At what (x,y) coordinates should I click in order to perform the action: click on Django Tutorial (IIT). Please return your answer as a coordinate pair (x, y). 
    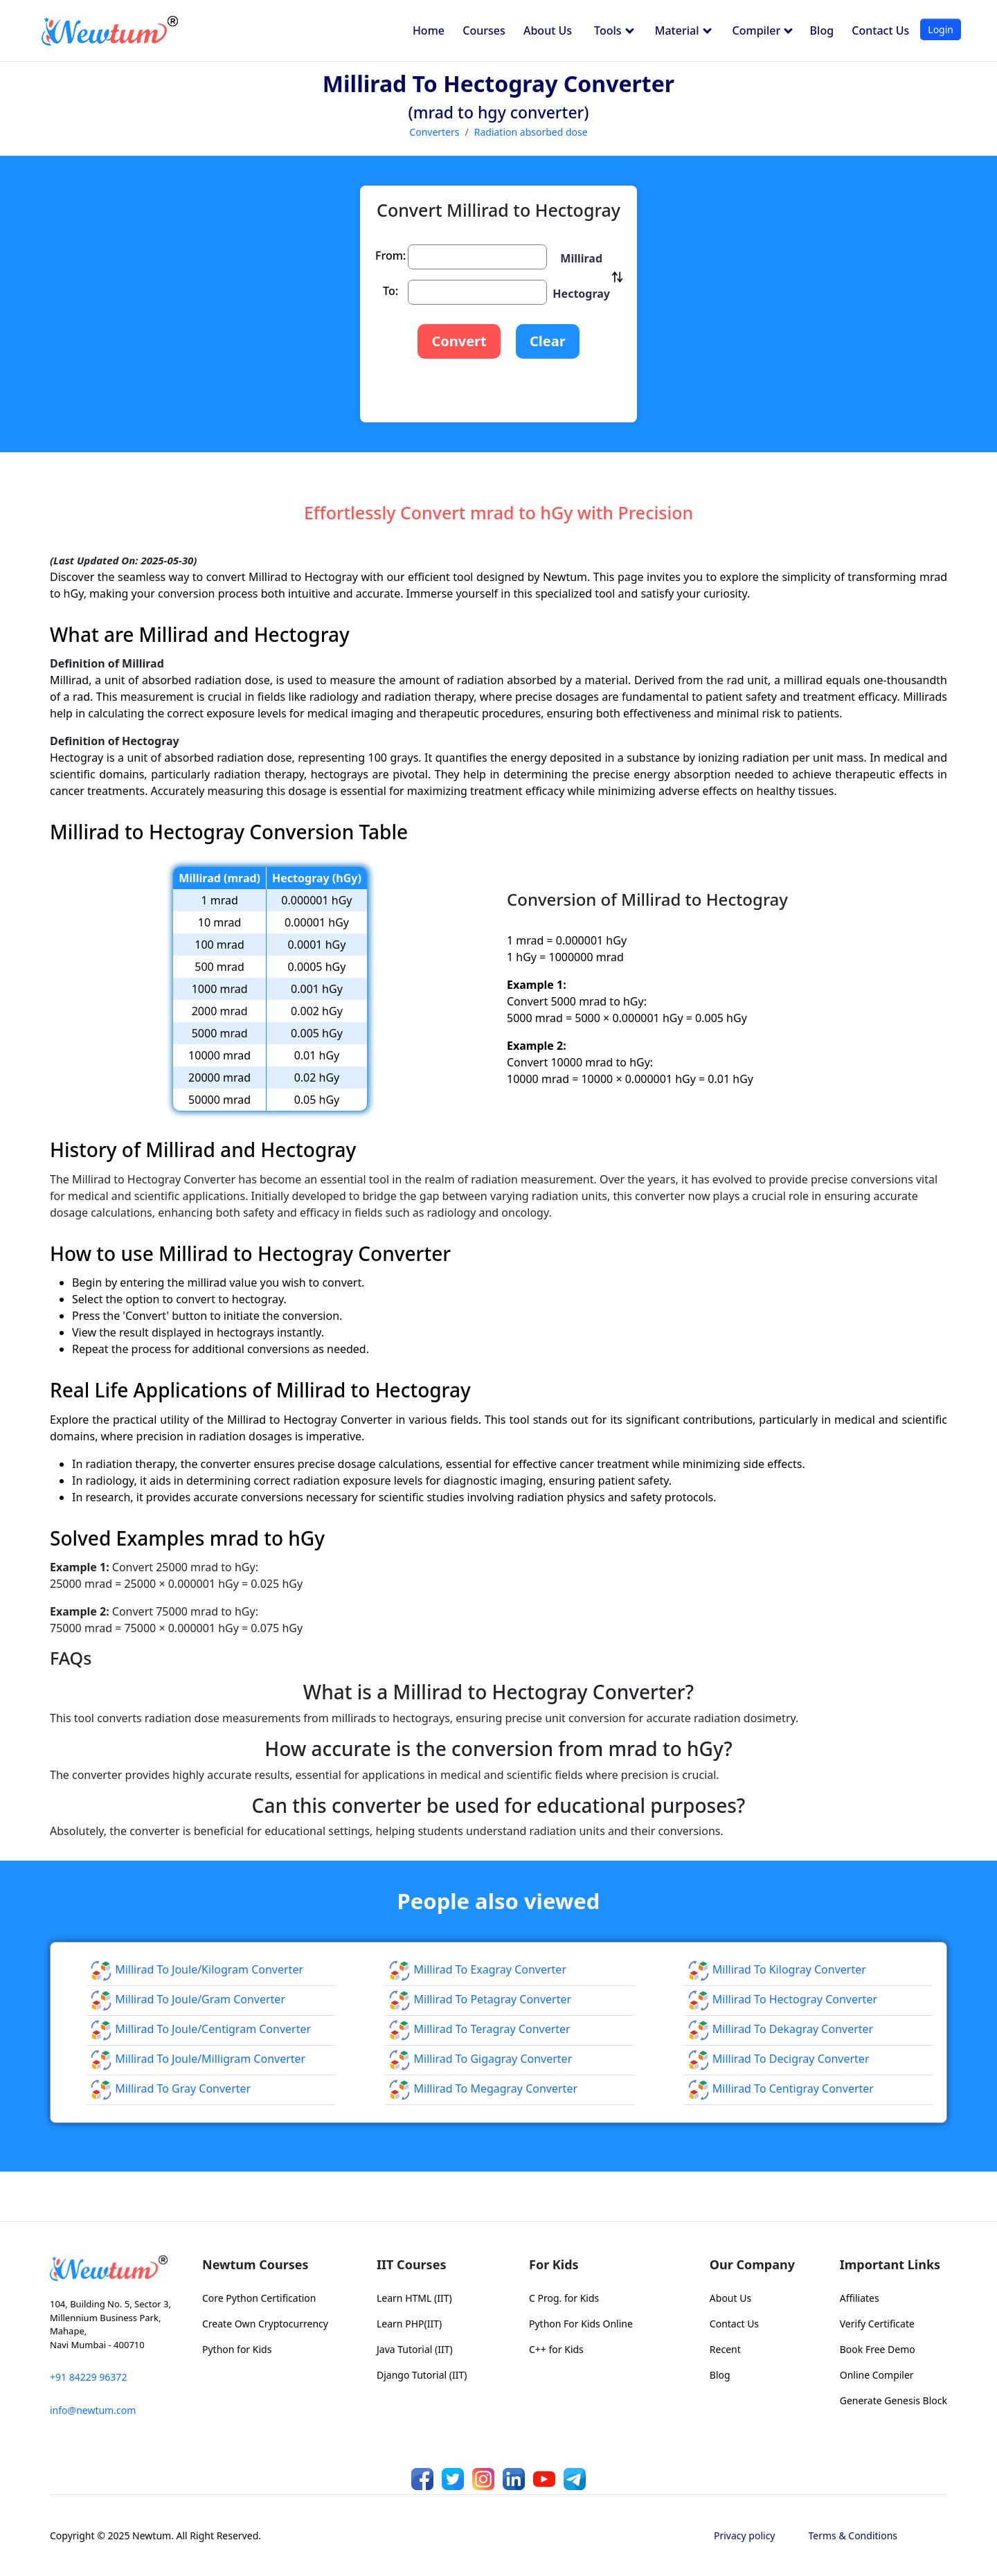
    Looking at the image, I should click on (422, 2374).